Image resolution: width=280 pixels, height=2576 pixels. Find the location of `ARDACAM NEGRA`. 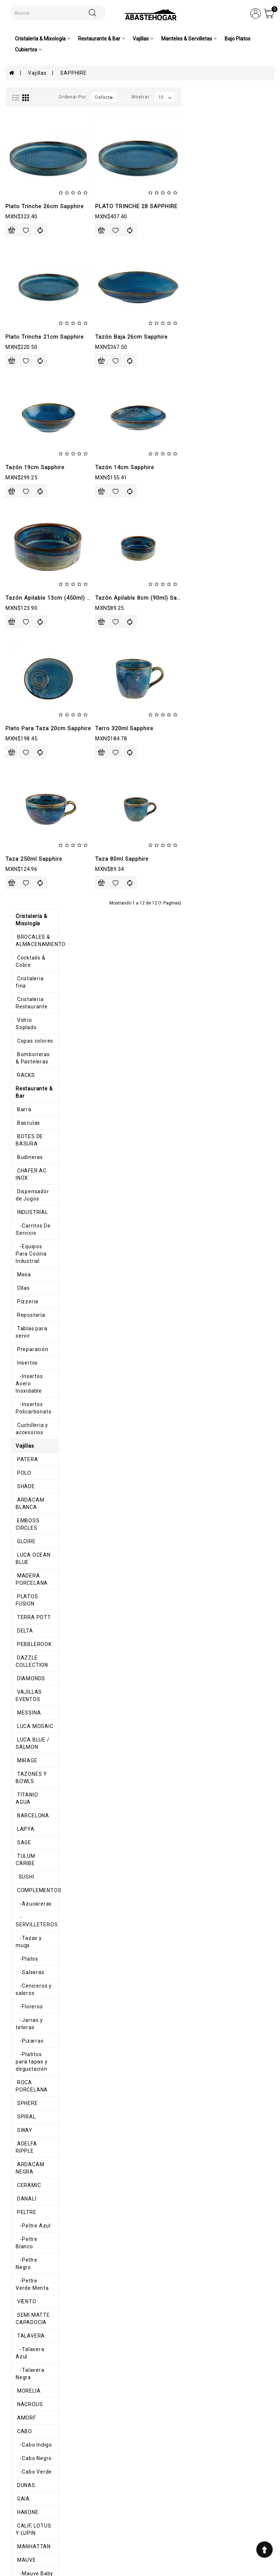

ARDACAM NEGRA is located at coordinates (34, 1087).